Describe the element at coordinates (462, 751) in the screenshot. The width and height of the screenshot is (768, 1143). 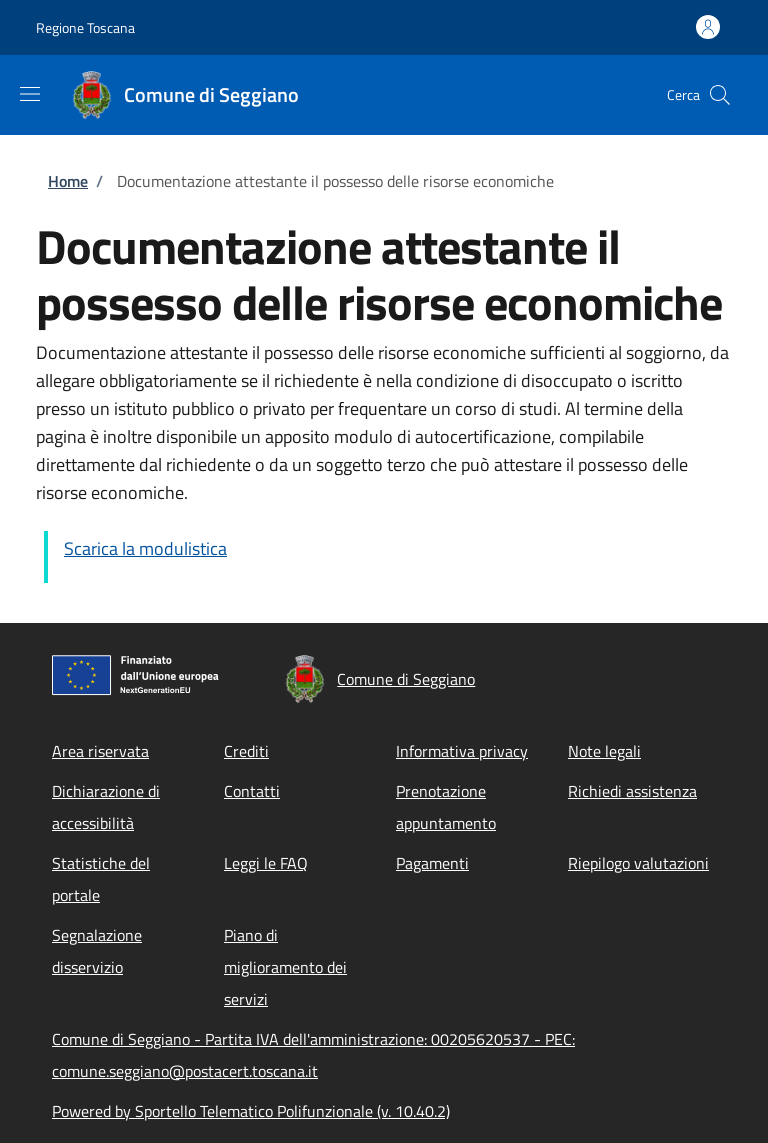
I see `Informativa privacy` at that location.